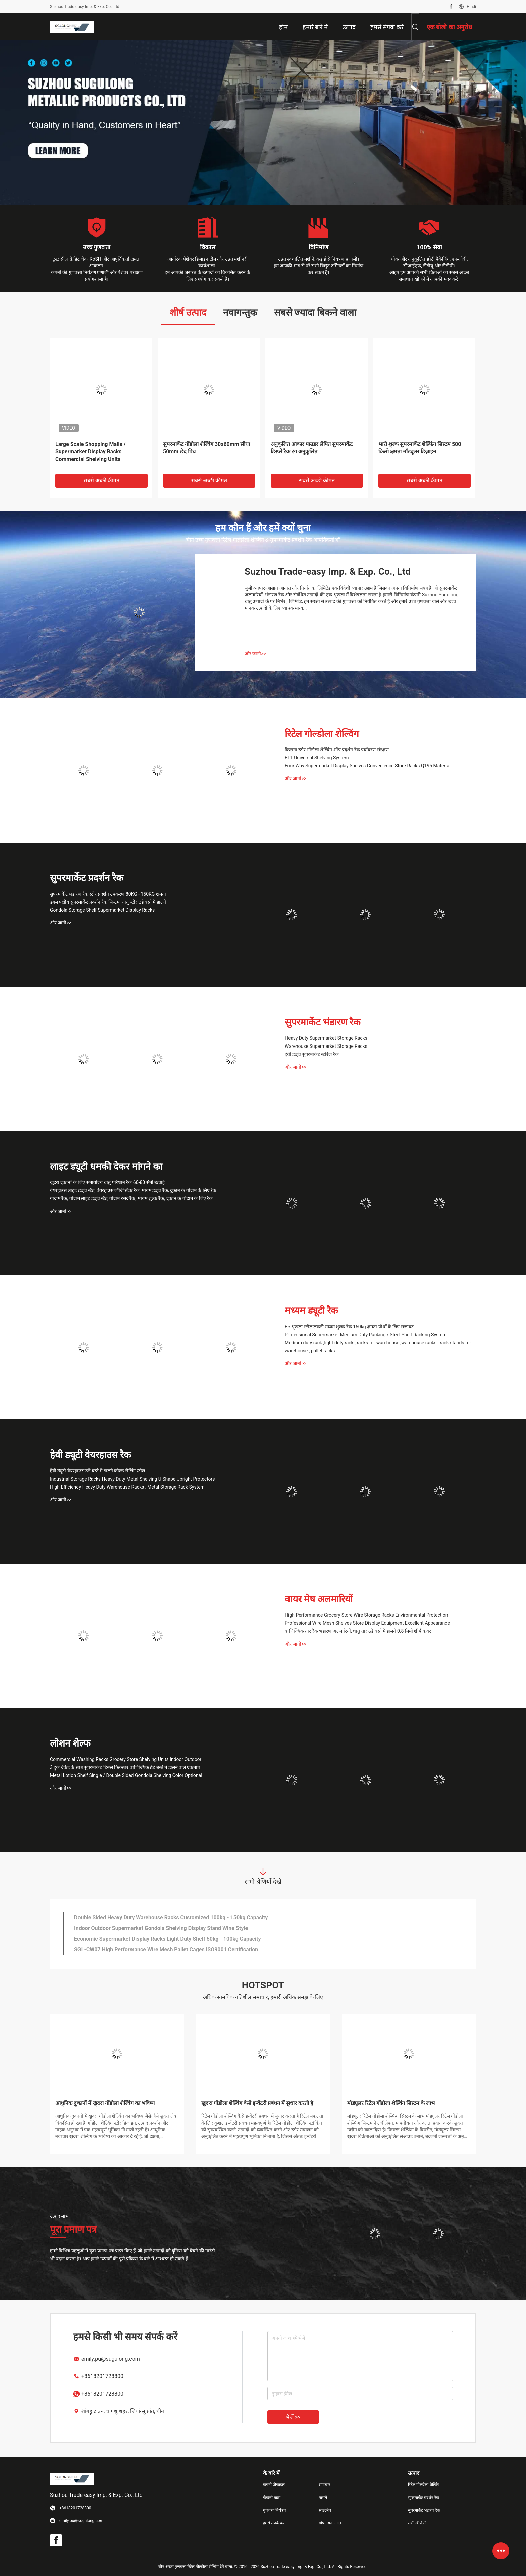 The image size is (526, 2576). Describe the element at coordinates (108, 902) in the screenshot. I see `डबल पक्षीय सुपरमार्केट प्रदर्शन रैक सिस्टम, धातु स्टोर ठंडे बस्ते में डालने` at that location.